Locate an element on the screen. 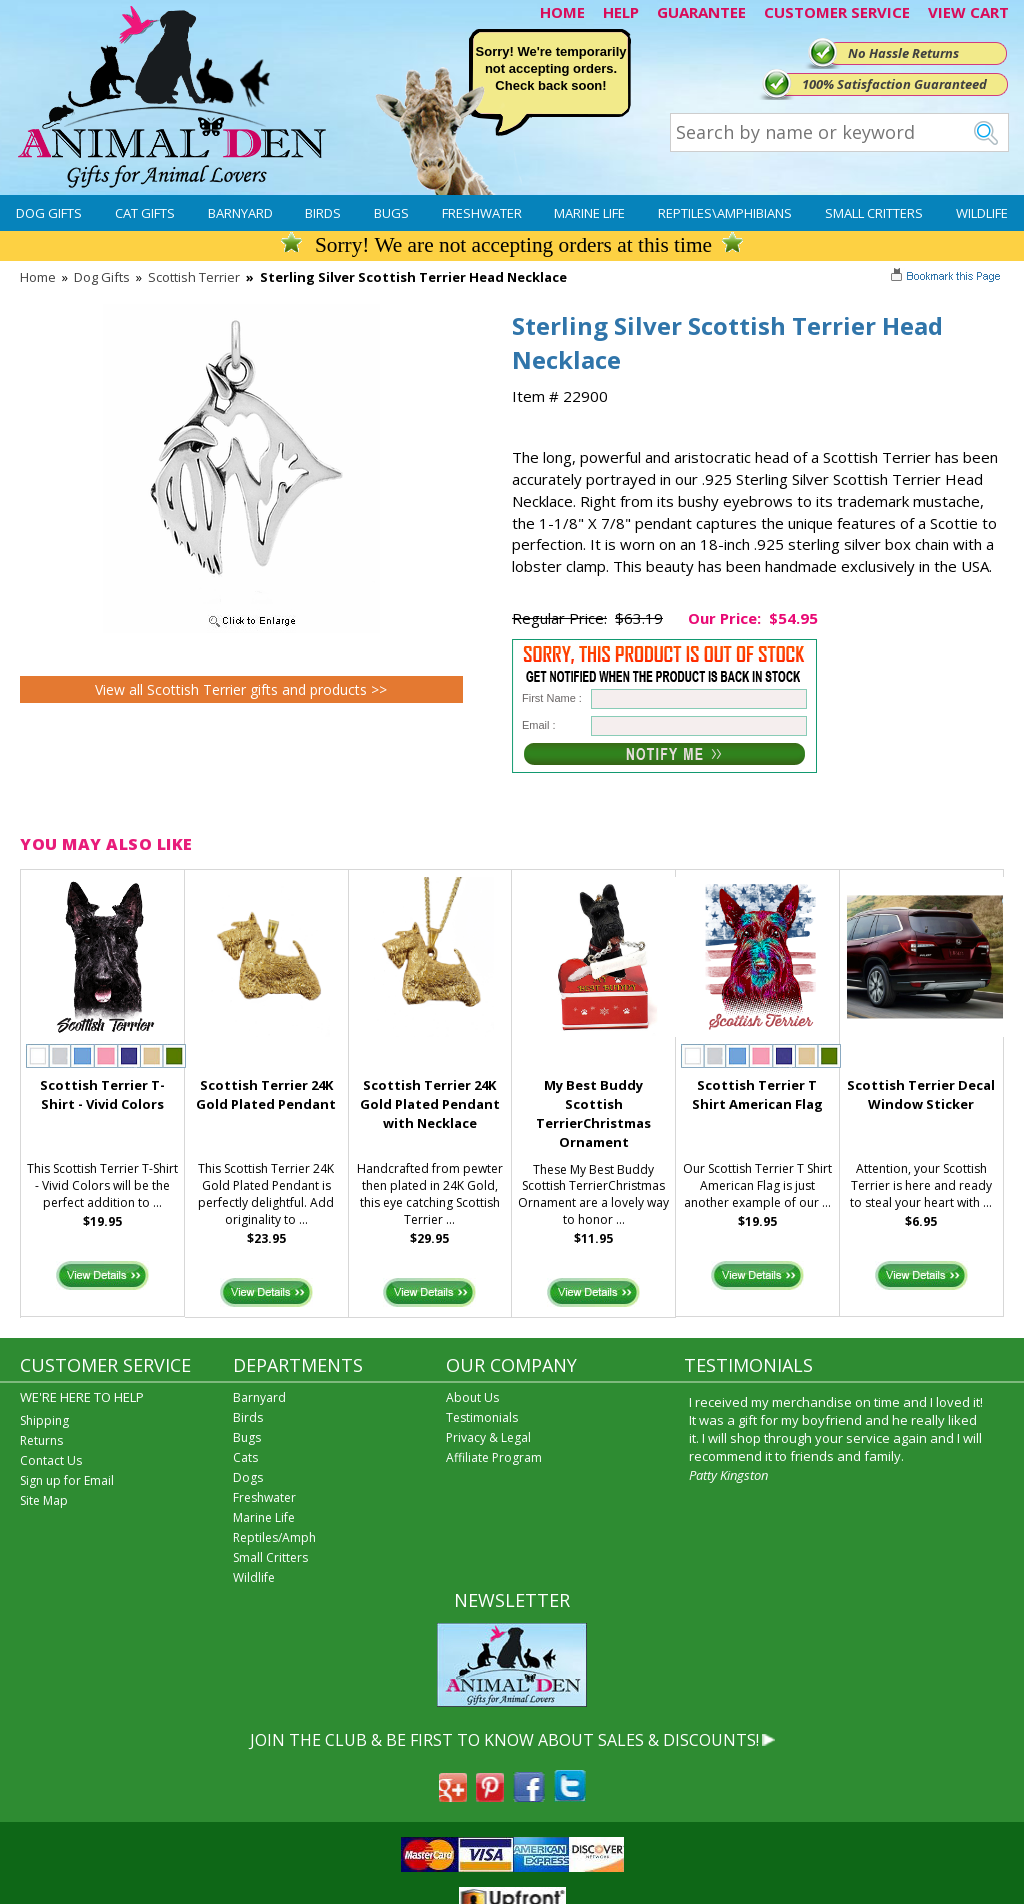 Image resolution: width=1024 pixels, height=1904 pixels. Testimonials is located at coordinates (482, 1417).